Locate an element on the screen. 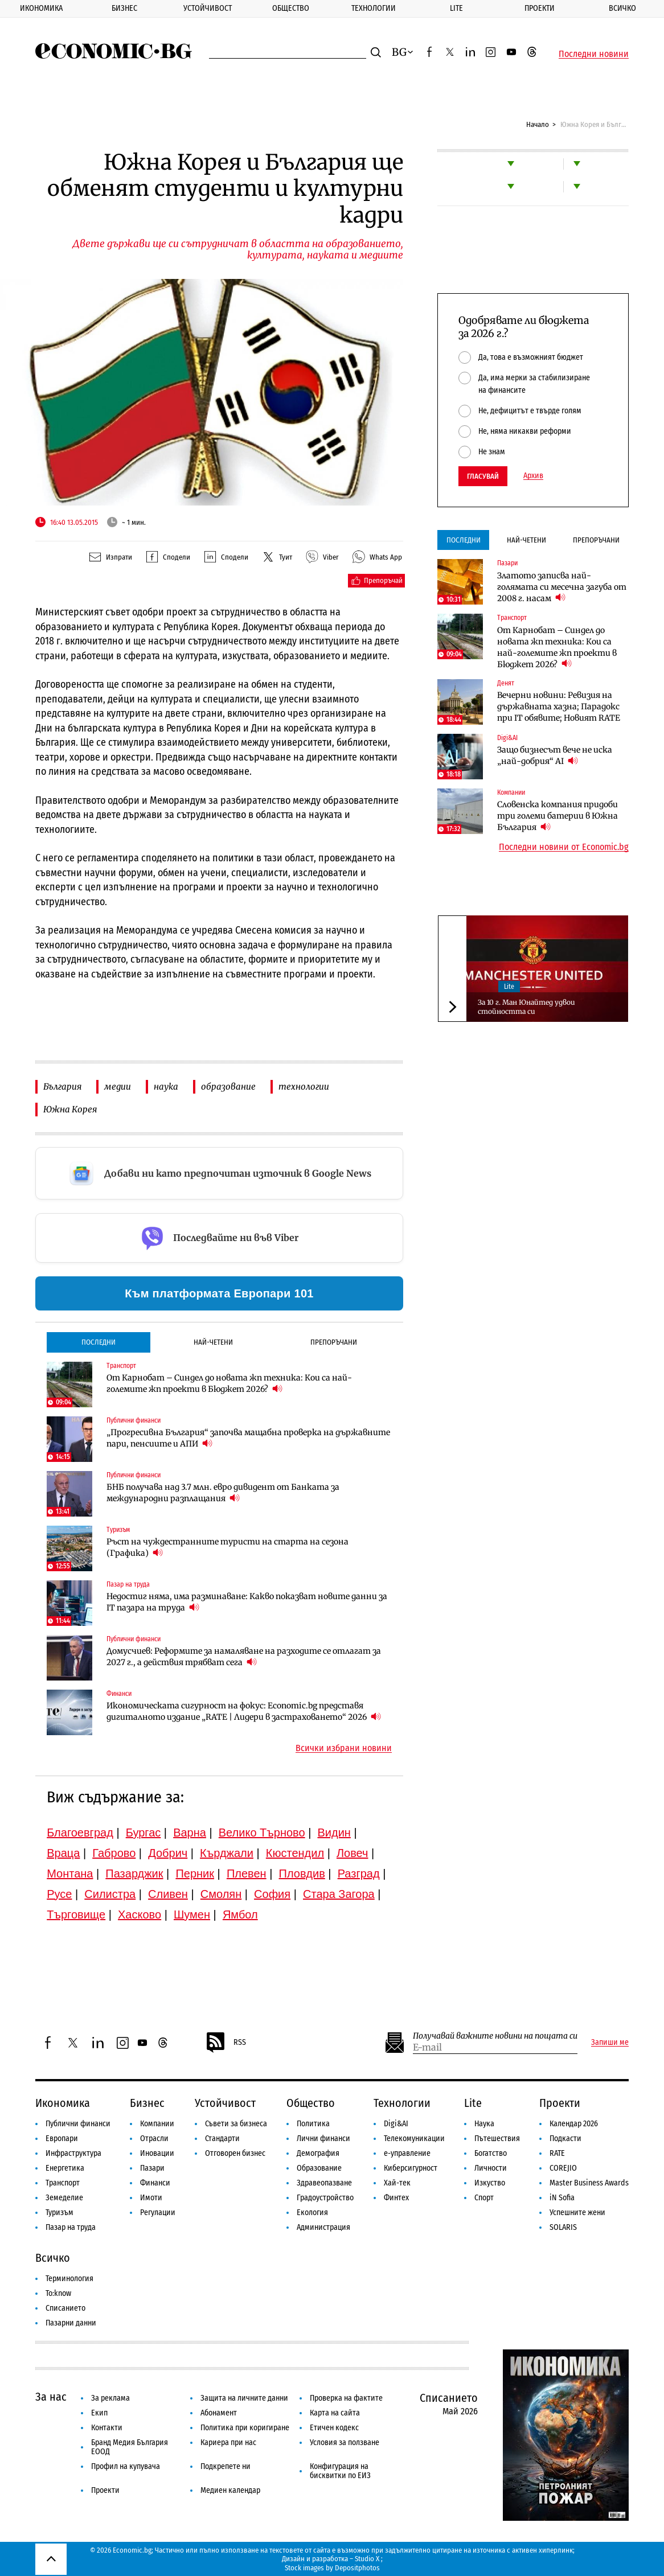  Последни новини от Economic.bg is located at coordinates (564, 847).